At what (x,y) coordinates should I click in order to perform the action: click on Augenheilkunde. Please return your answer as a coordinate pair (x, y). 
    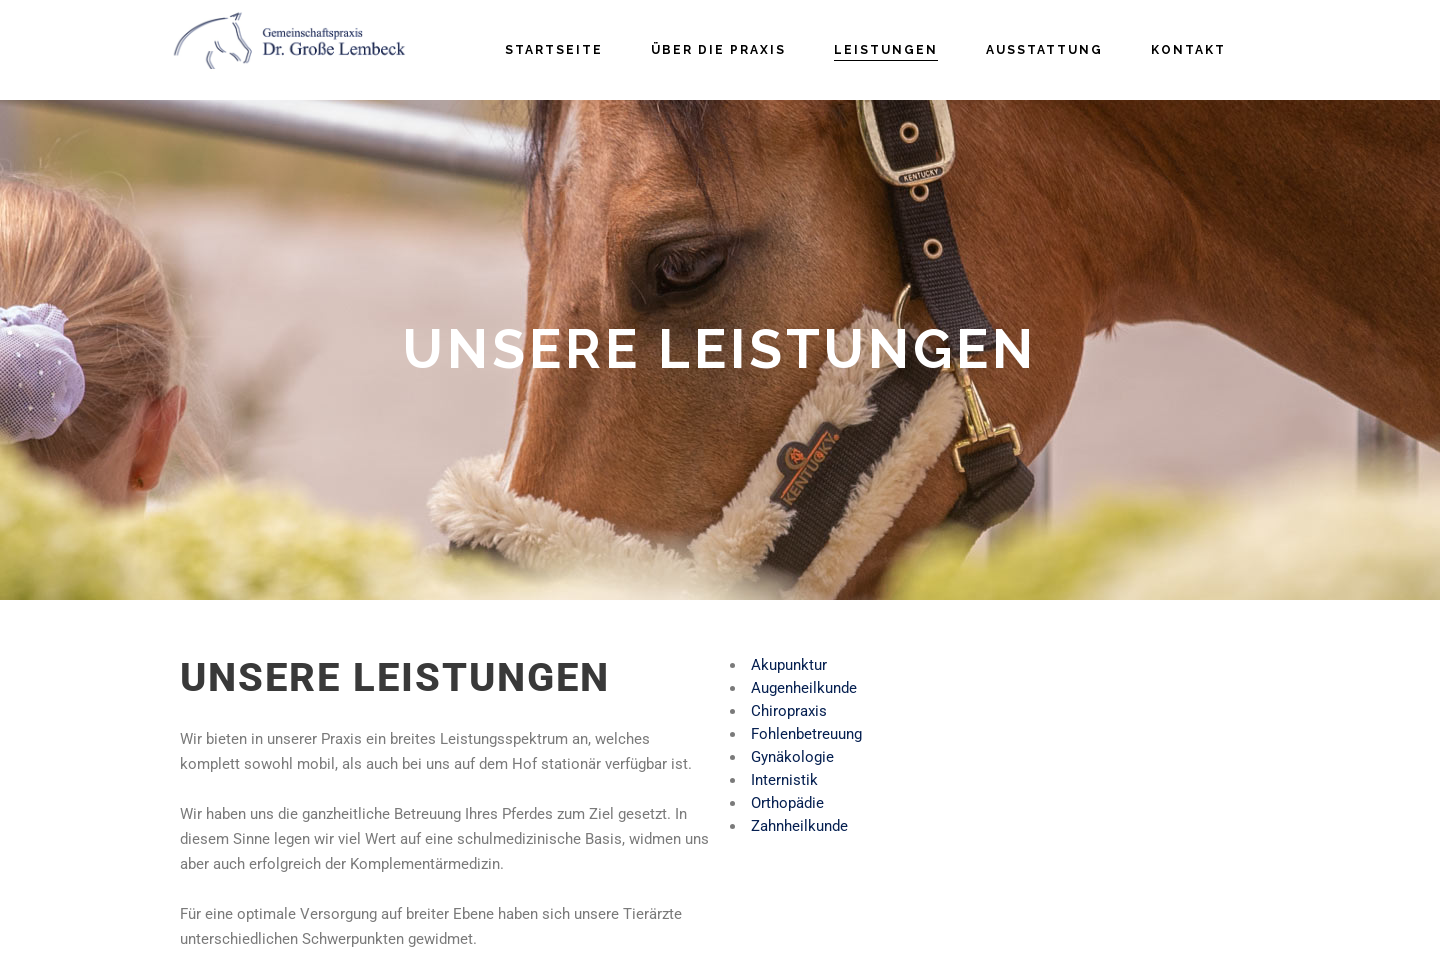
    Looking at the image, I should click on (804, 688).